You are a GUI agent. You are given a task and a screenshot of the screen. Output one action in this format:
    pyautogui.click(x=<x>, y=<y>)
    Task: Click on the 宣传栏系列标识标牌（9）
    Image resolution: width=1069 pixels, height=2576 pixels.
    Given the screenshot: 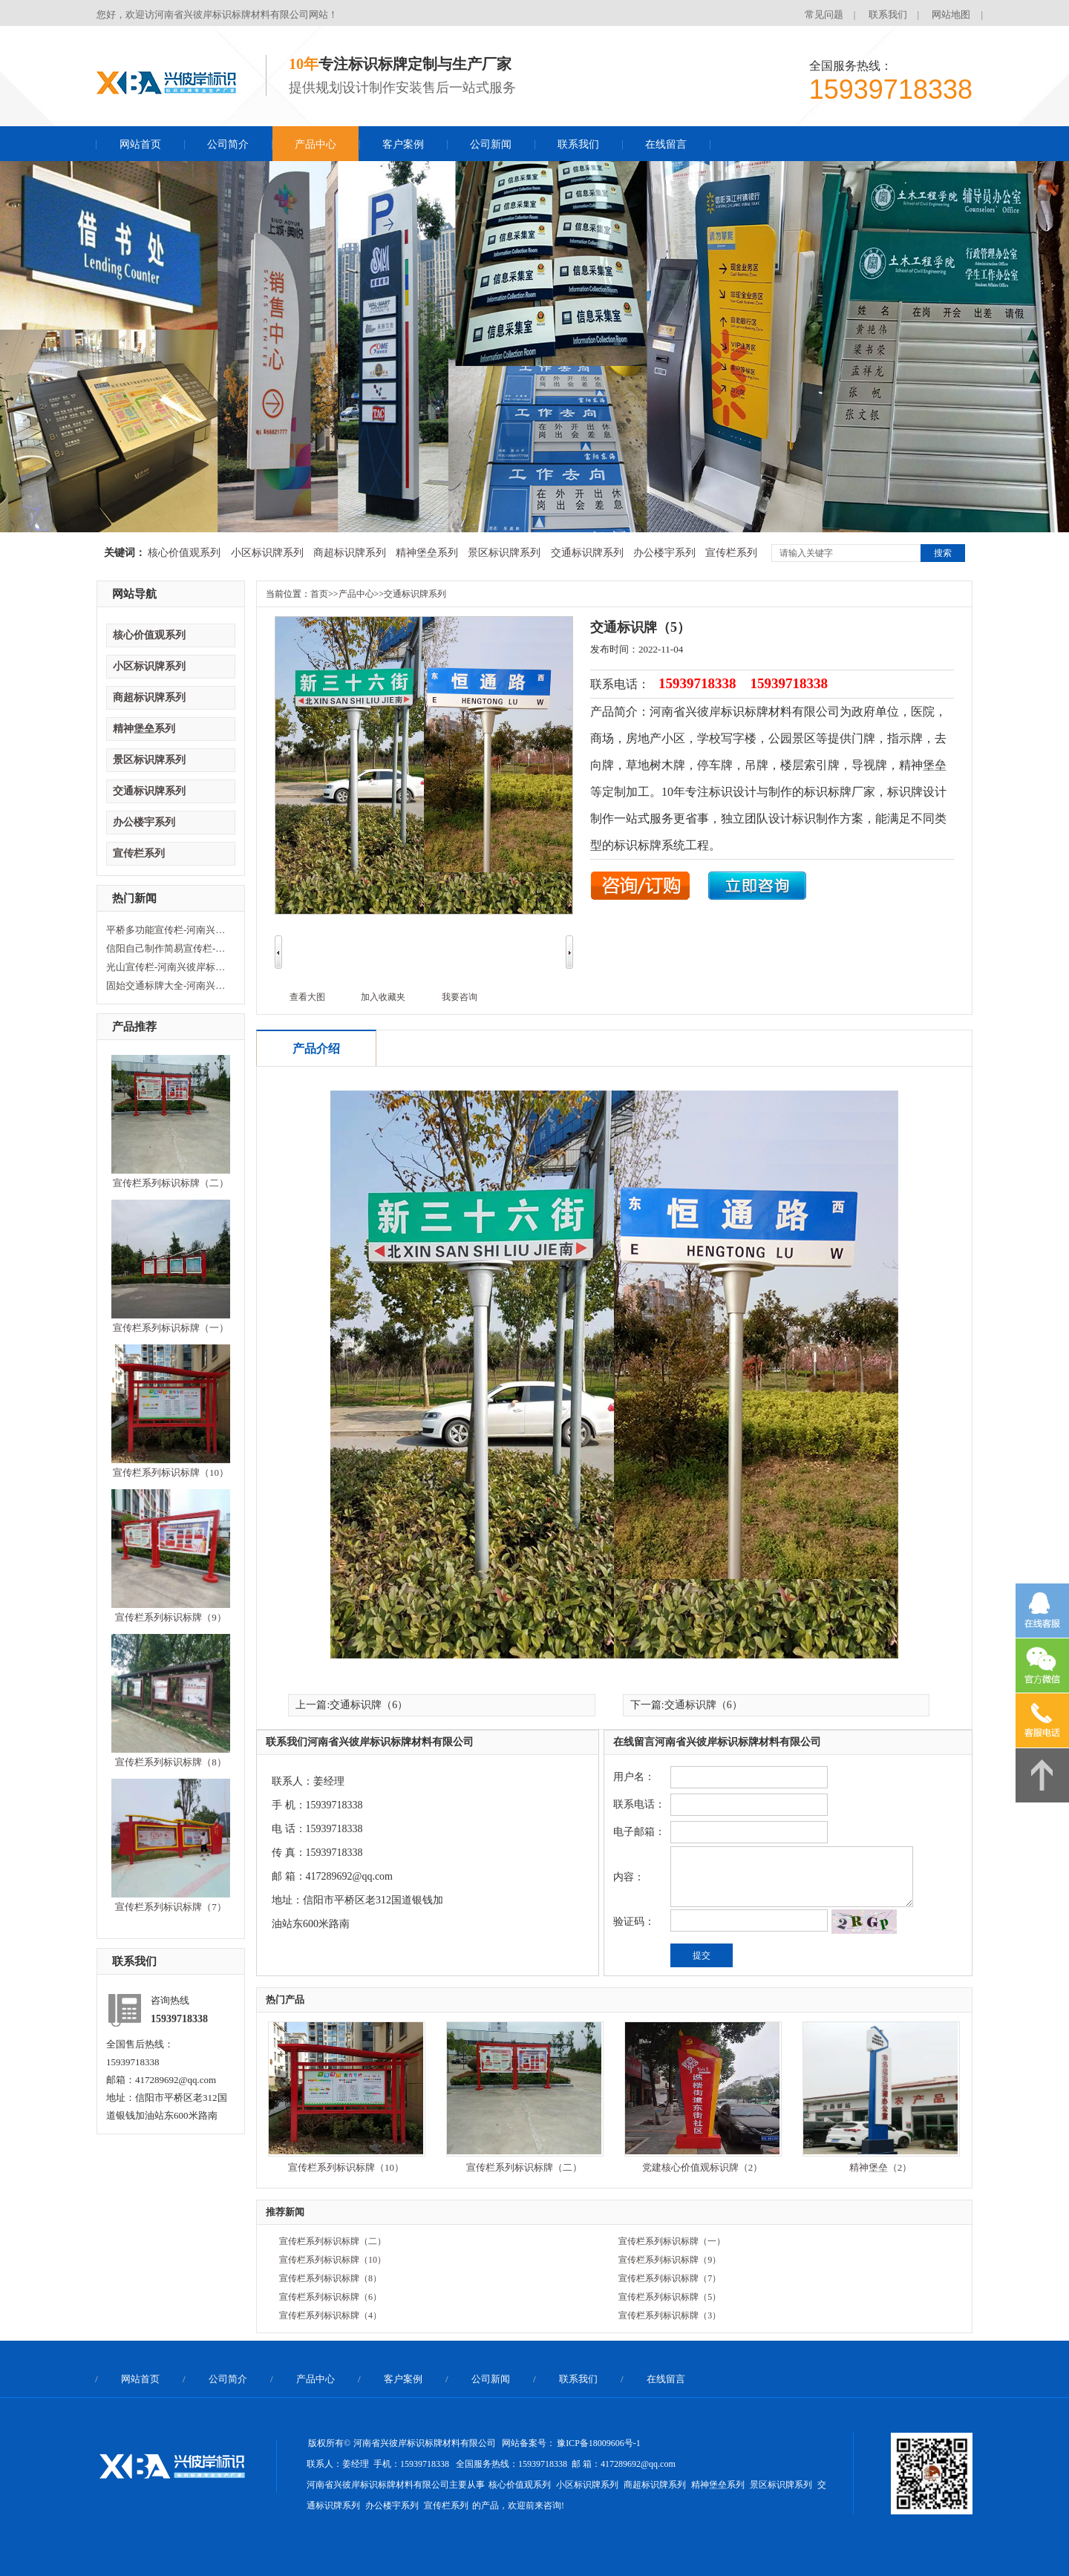 What is the action you would take?
    pyautogui.click(x=170, y=1617)
    